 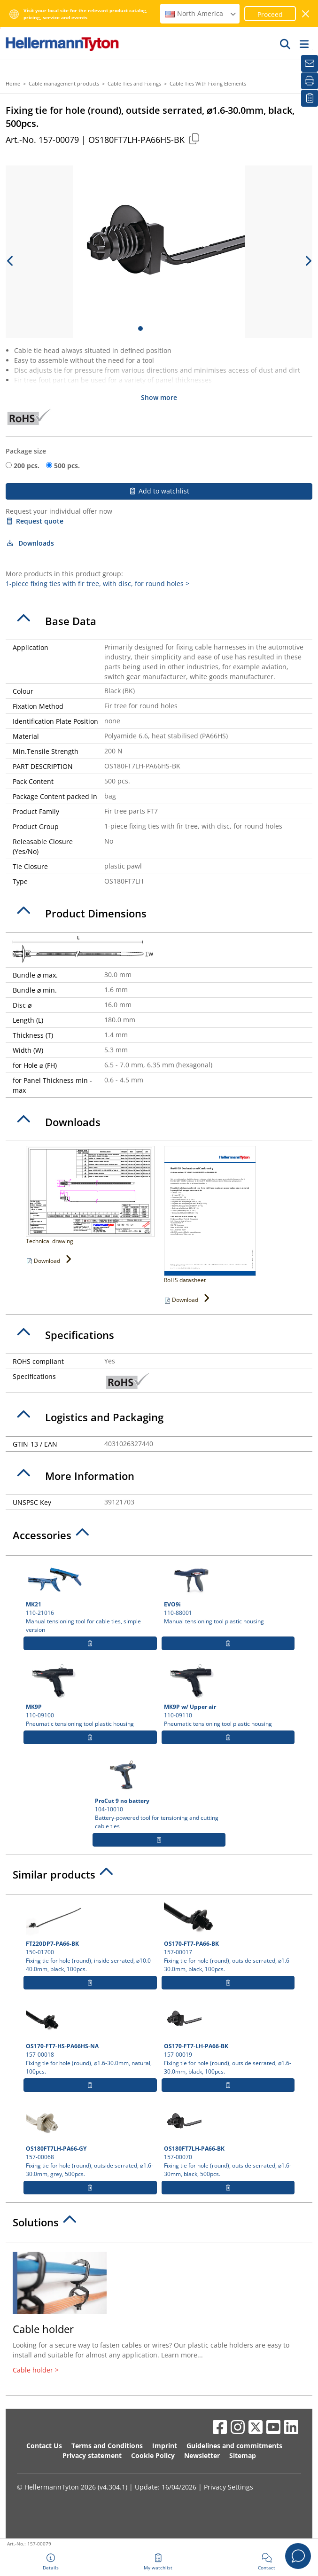 What do you see at coordinates (202, 2455) in the screenshot?
I see `Newsletter` at bounding box center [202, 2455].